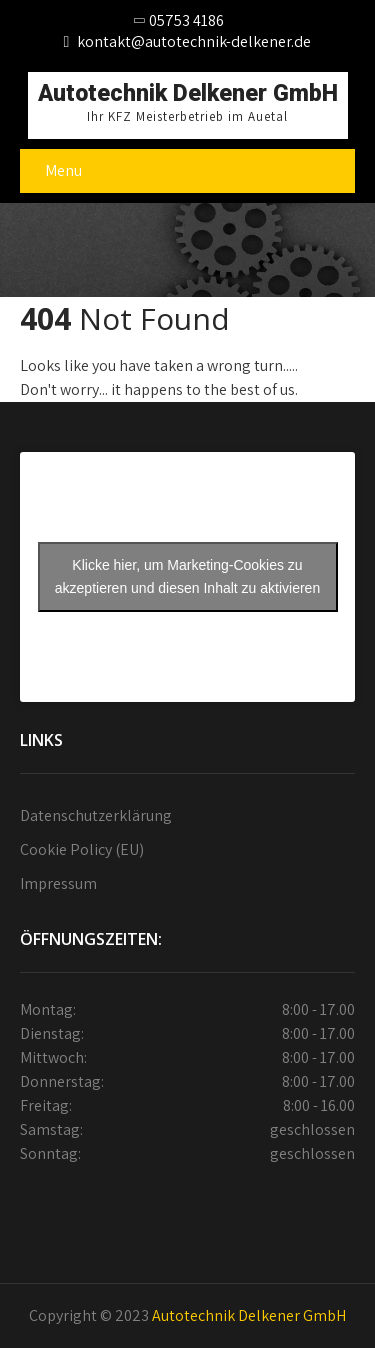 This screenshot has height=1348, width=375. Describe the element at coordinates (58, 883) in the screenshot. I see `Impressum` at that location.